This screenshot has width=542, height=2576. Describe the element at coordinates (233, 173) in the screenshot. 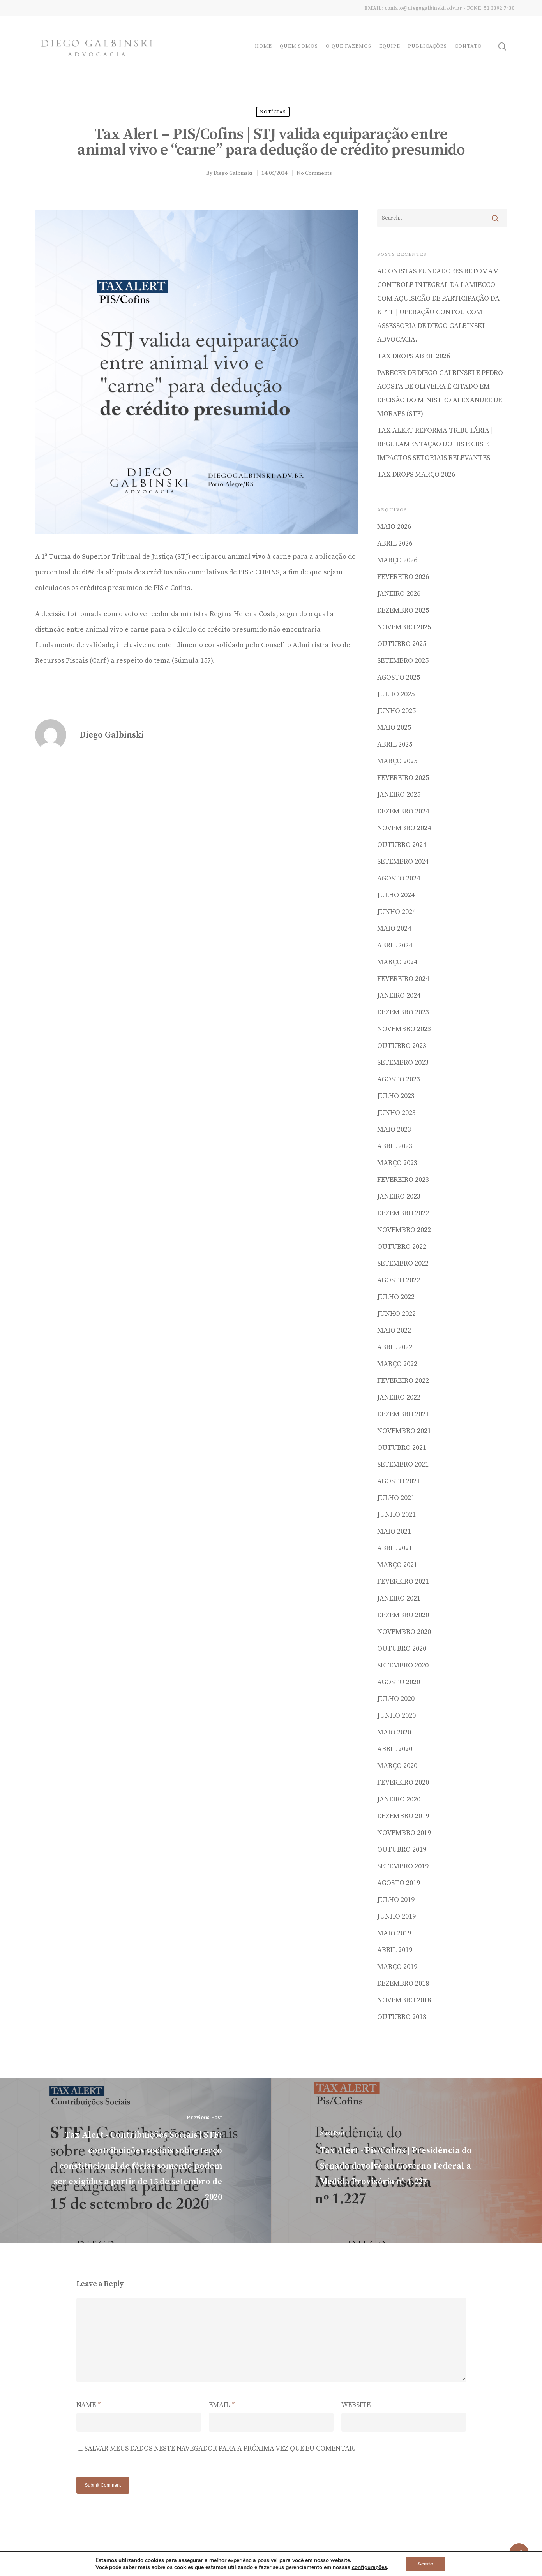

I see `Diego Galbinski` at that location.